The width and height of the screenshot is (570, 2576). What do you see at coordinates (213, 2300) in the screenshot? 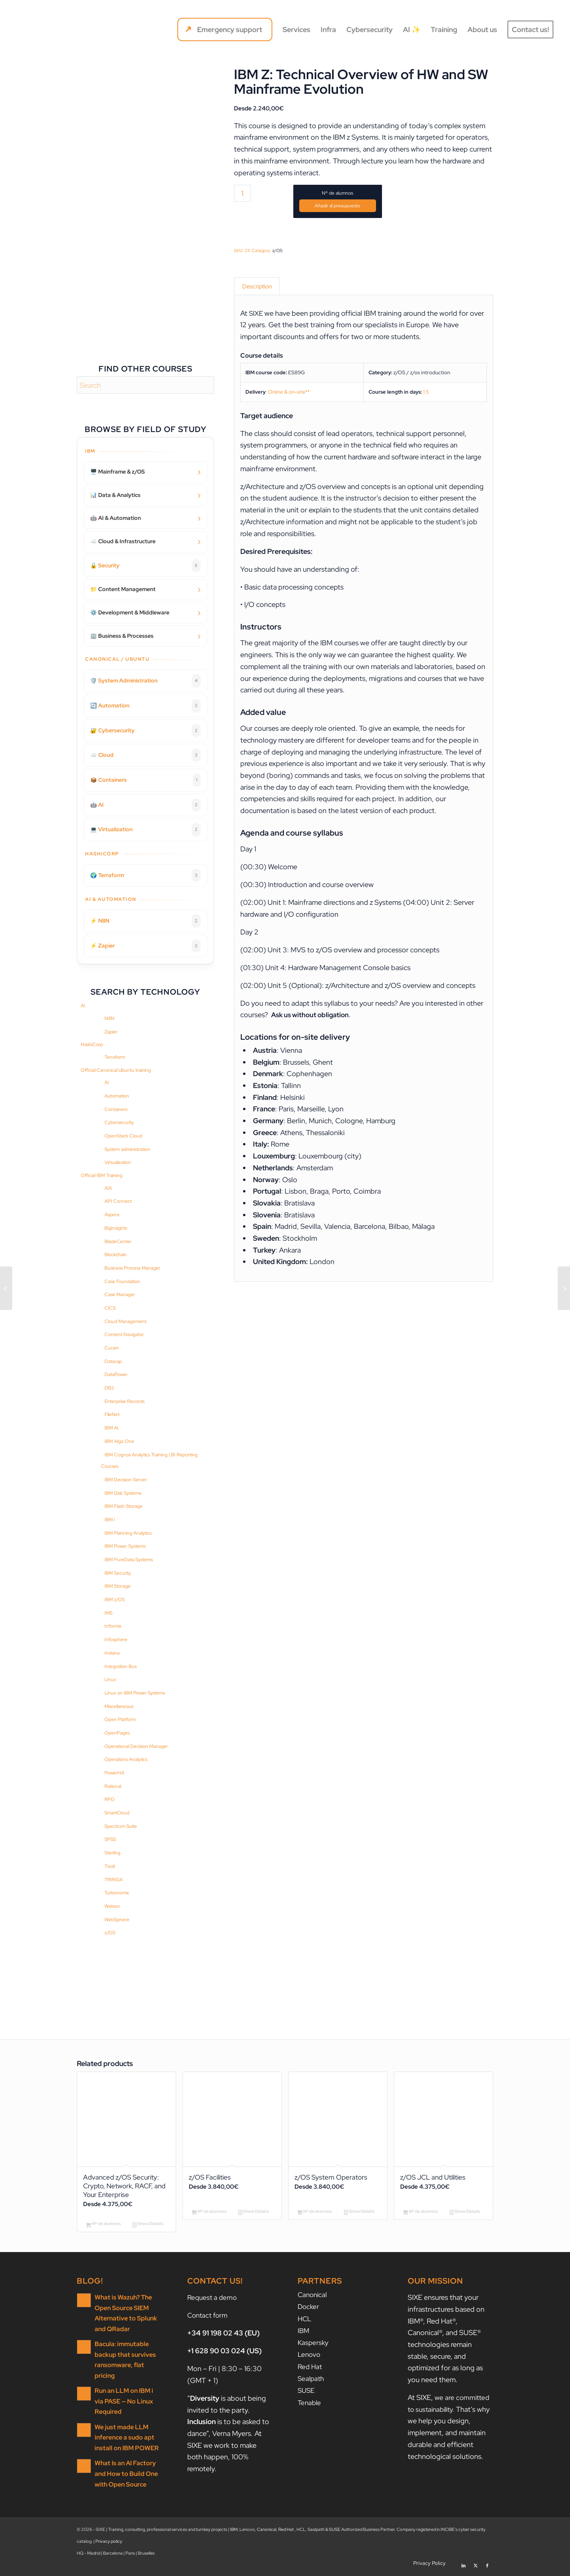
I see `Request a demo` at bounding box center [213, 2300].